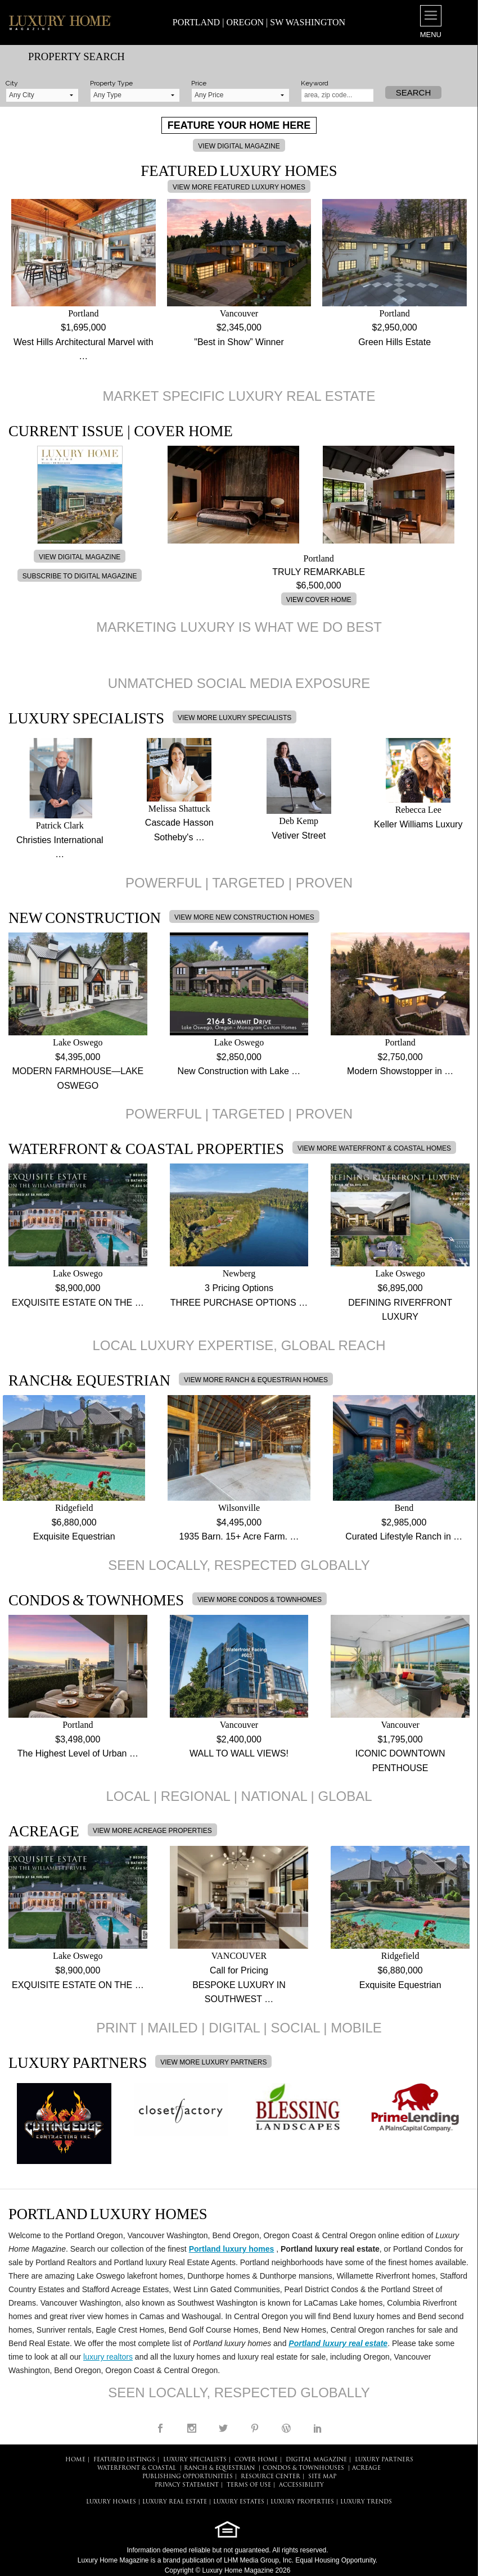  What do you see at coordinates (174, 2502) in the screenshot?
I see `LUXURY REAL ESTATE` at bounding box center [174, 2502].